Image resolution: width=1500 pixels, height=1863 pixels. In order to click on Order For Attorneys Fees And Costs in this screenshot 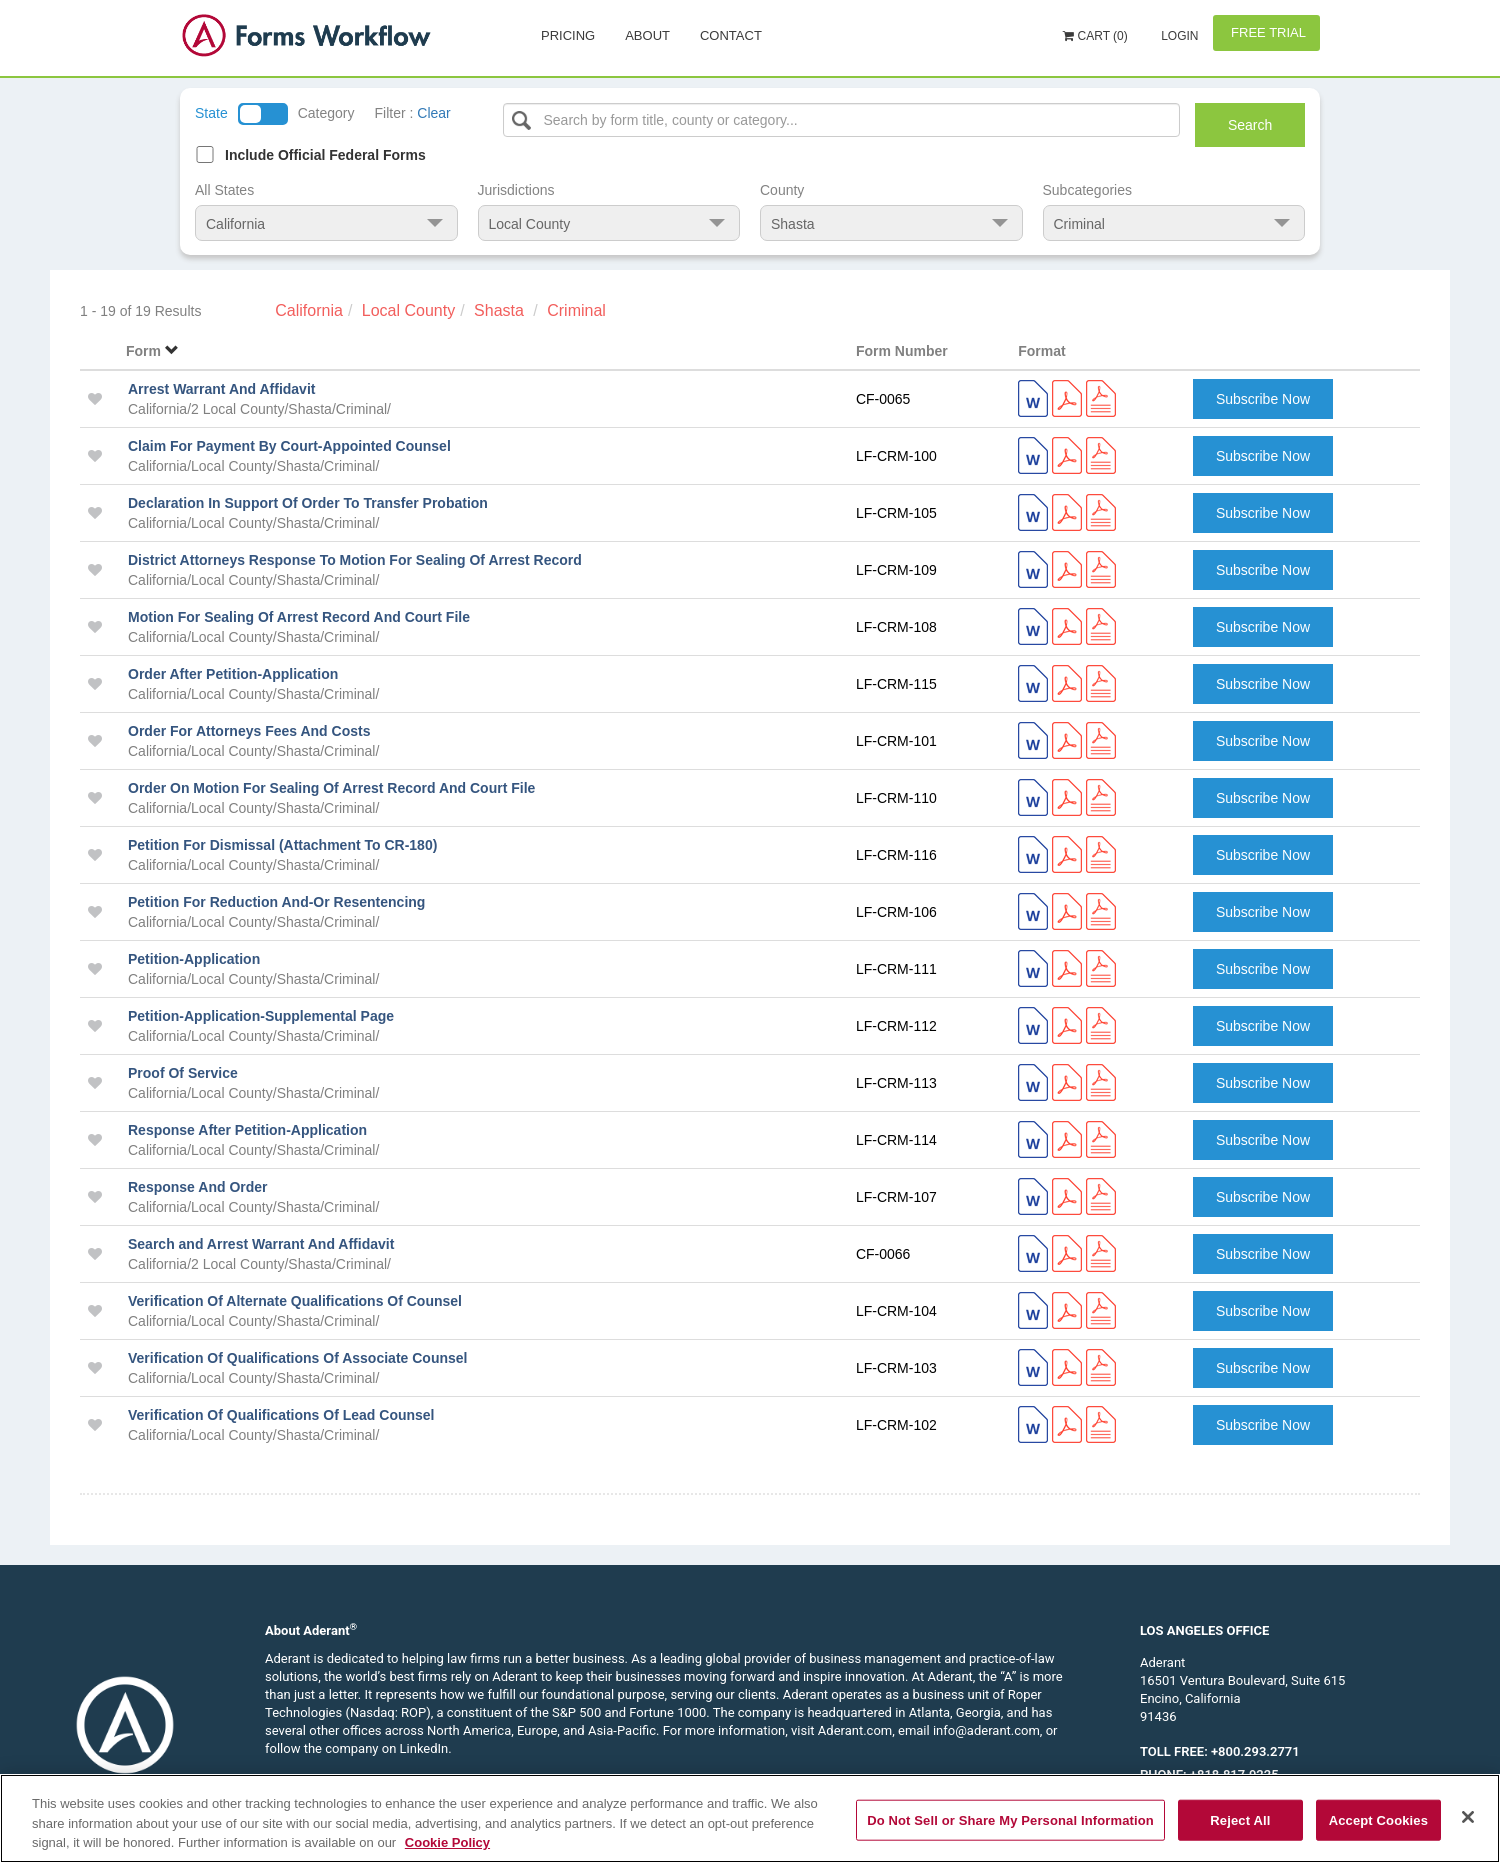, I will do `click(249, 731)`.